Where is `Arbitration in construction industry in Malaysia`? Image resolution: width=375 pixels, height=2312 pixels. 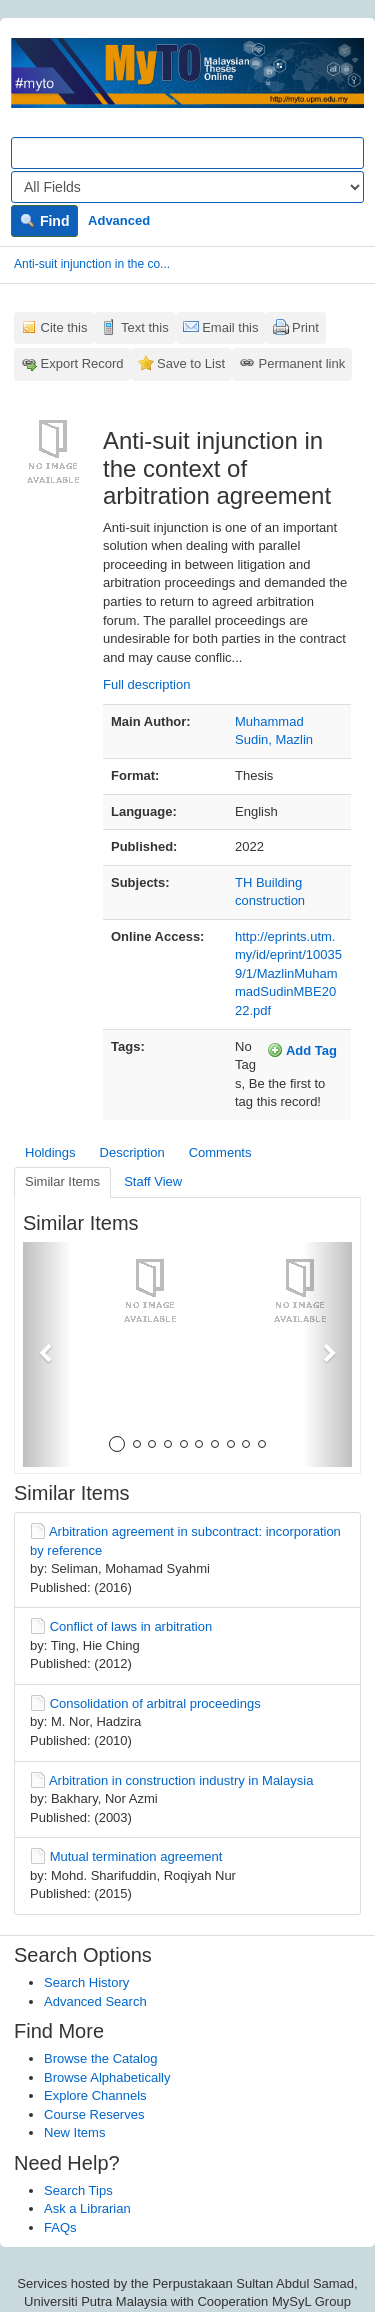 Arbitration in construction industry in Malaysia is located at coordinates (181, 1780).